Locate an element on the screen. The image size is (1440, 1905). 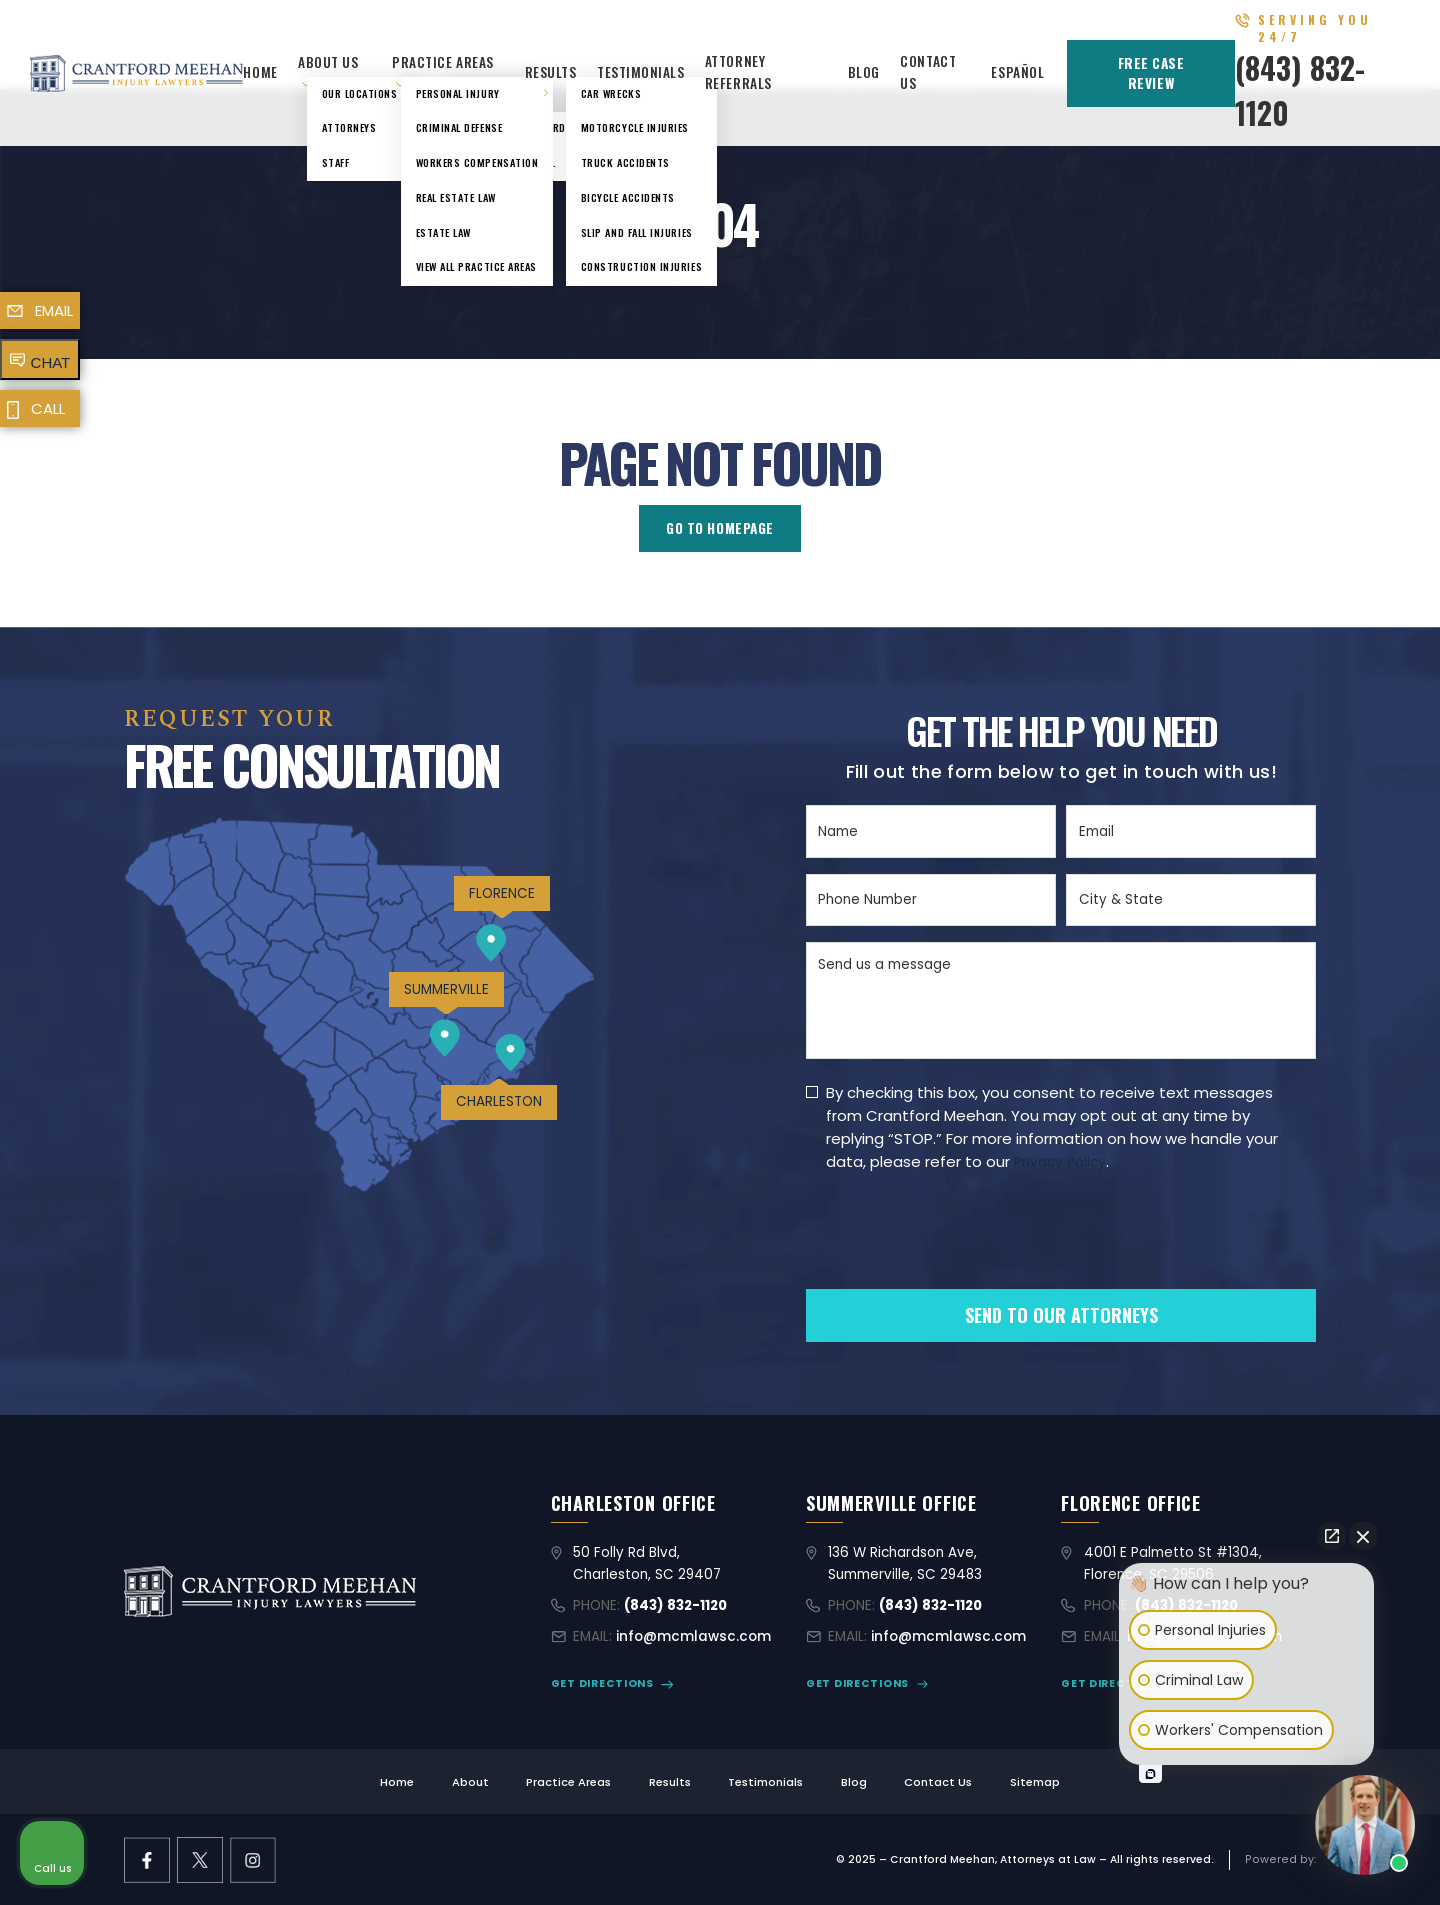
Sitemap is located at coordinates (1035, 1782).